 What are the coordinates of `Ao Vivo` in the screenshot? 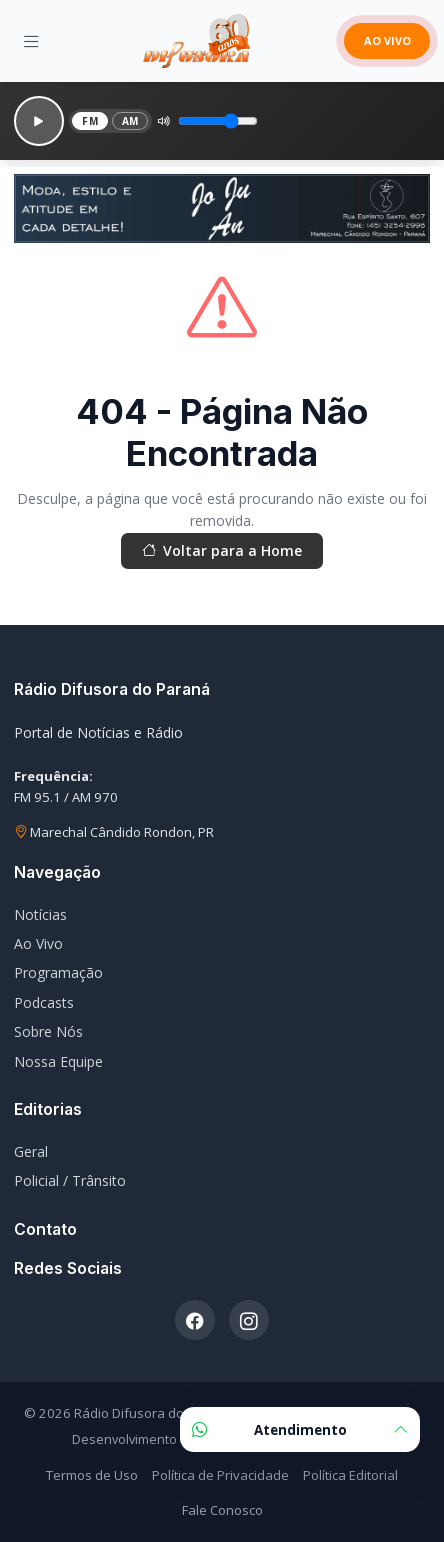 It's located at (38, 943).